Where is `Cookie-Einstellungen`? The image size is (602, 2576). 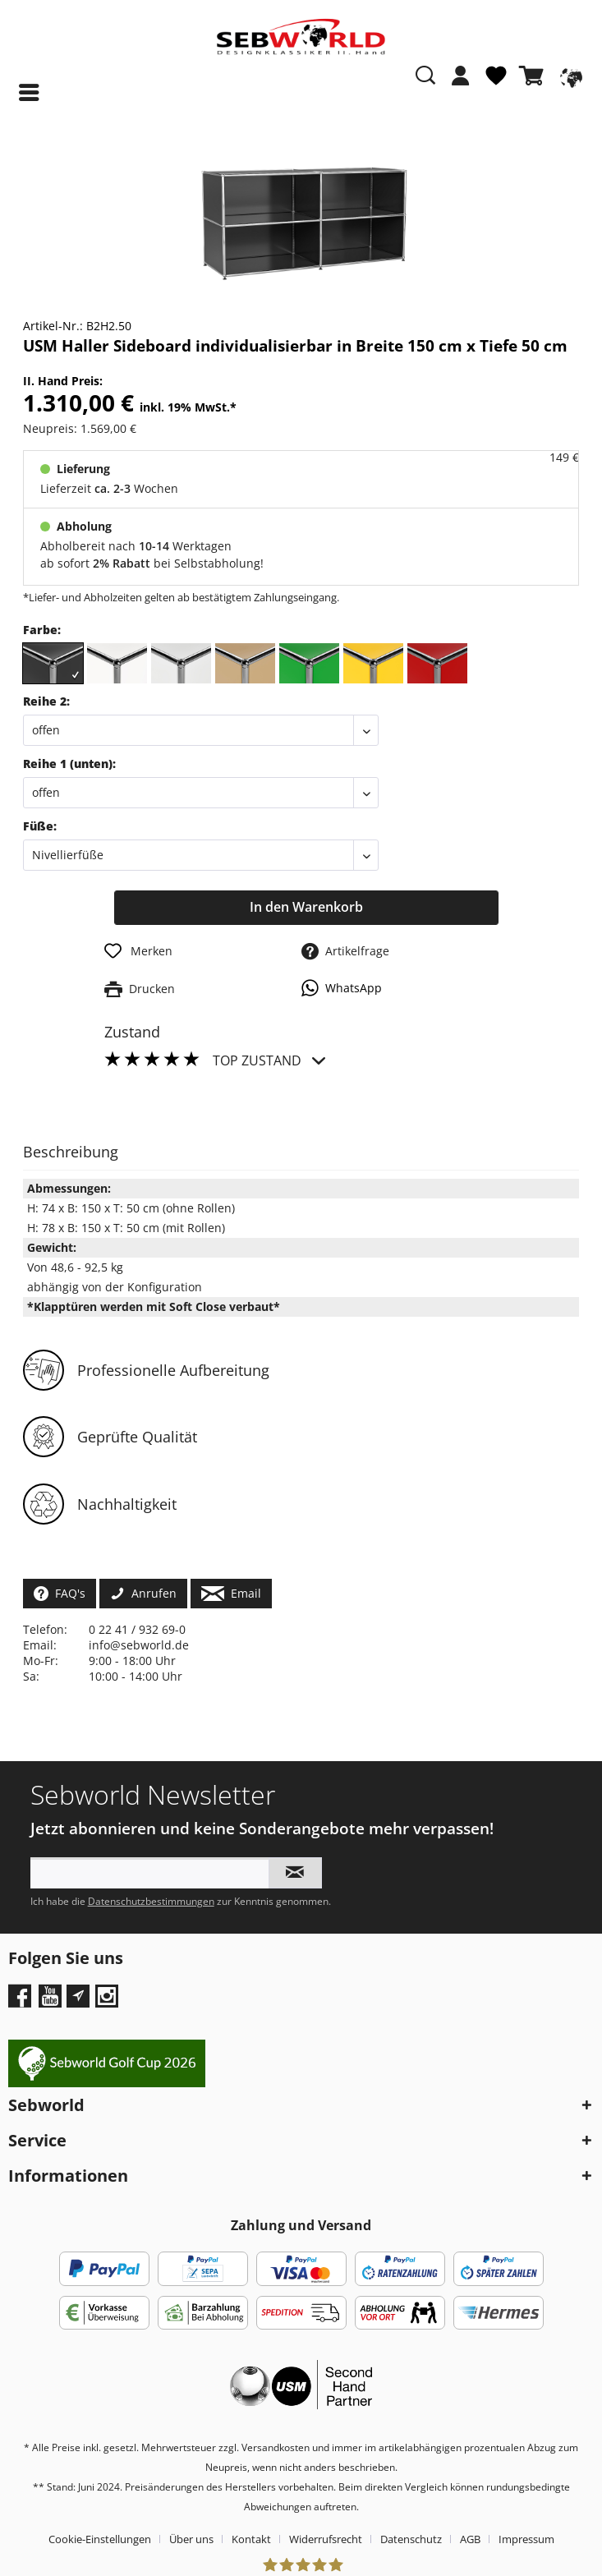 Cookie-Einstellungen is located at coordinates (99, 2539).